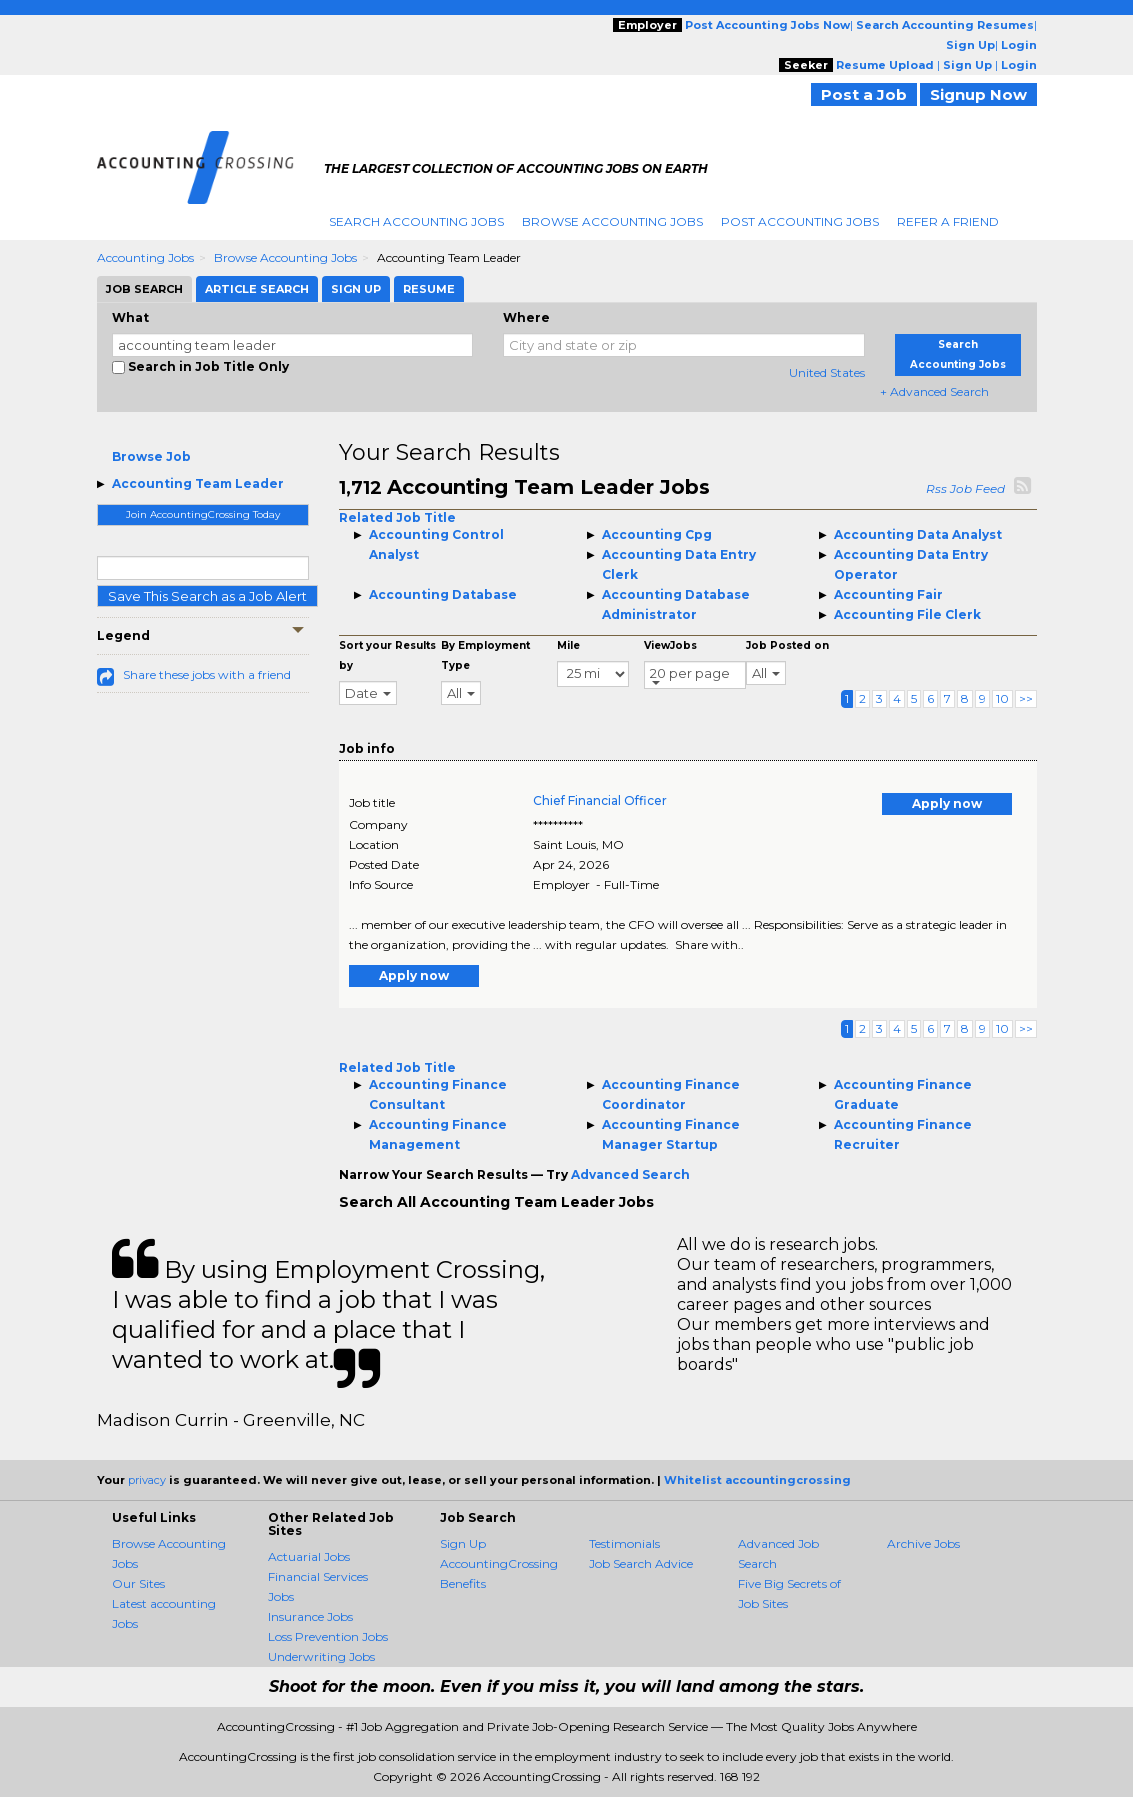 This screenshot has height=1797, width=1133. Describe the element at coordinates (207, 674) in the screenshot. I see `Share these jobs with a friend` at that location.